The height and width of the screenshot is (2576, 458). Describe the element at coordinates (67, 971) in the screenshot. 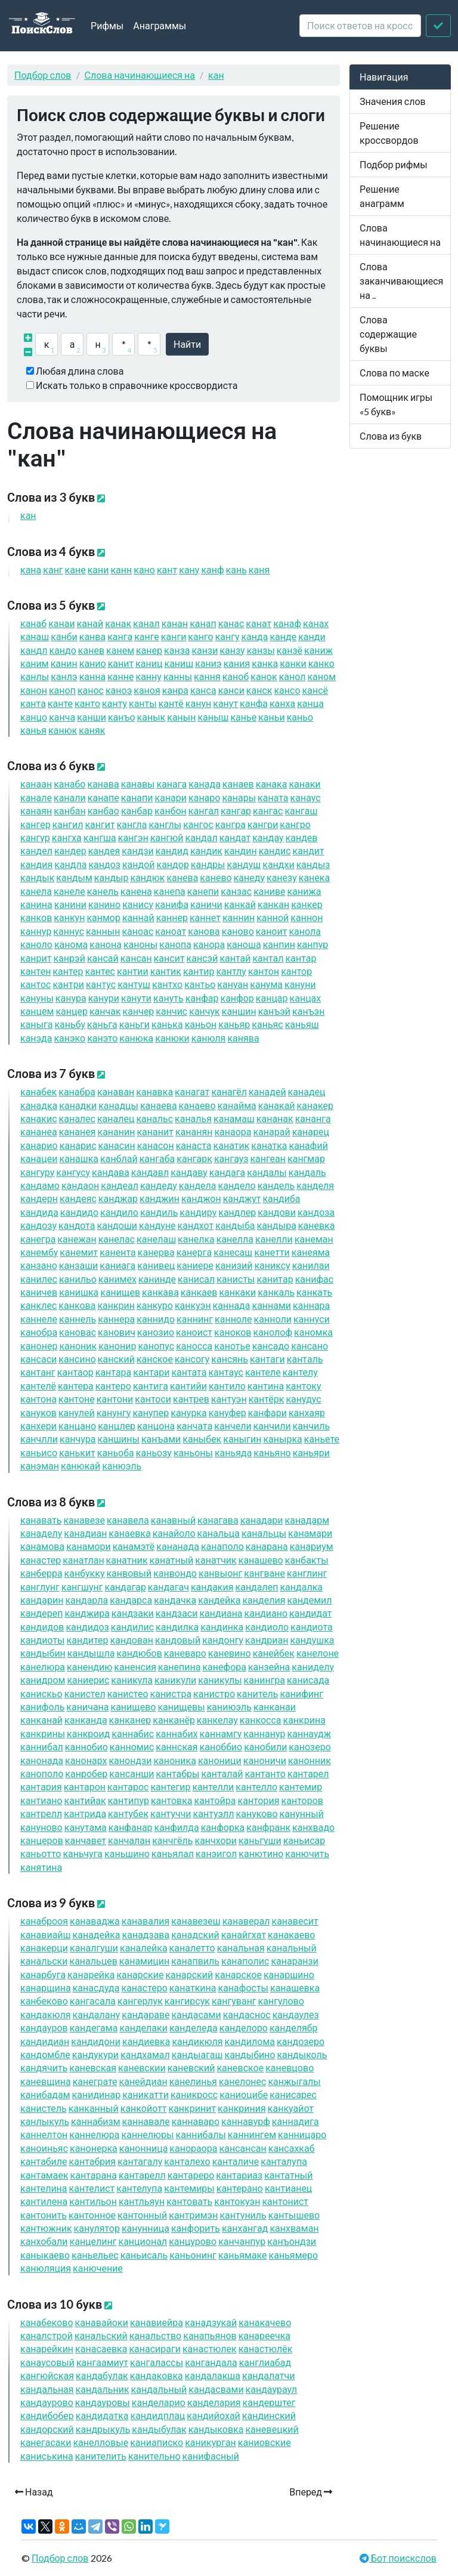

I see `тер` at that location.